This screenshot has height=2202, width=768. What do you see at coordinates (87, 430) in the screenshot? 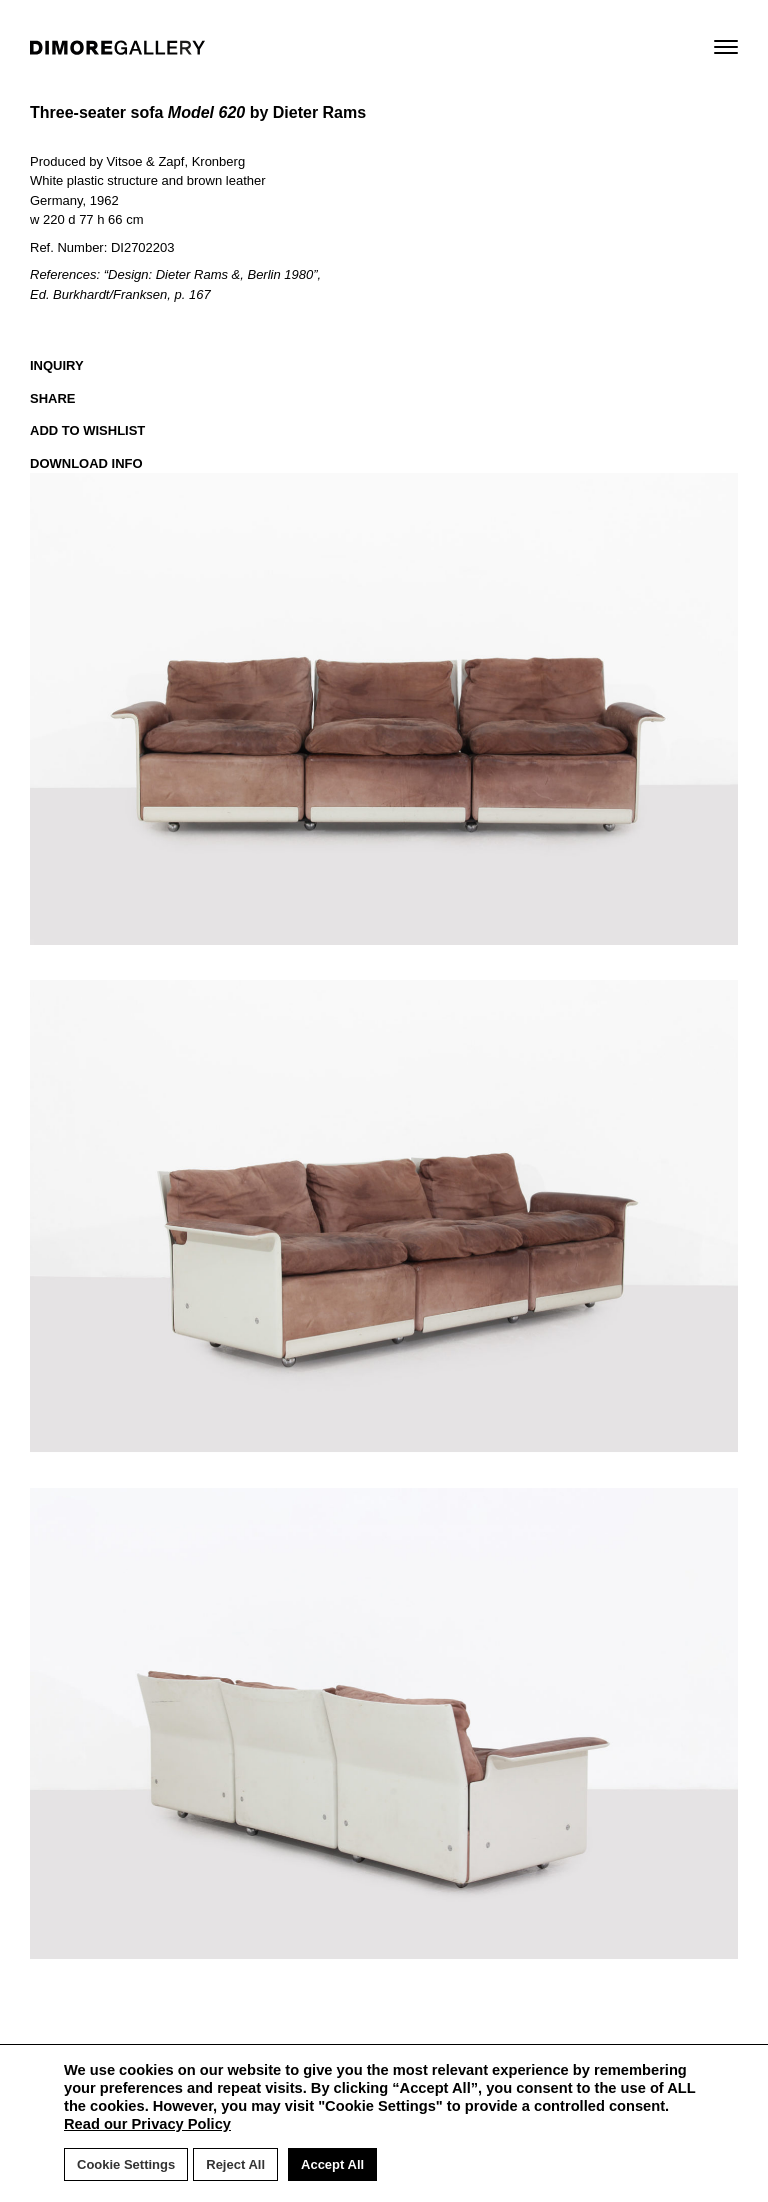
I see `ADD TO WISHLIST` at bounding box center [87, 430].